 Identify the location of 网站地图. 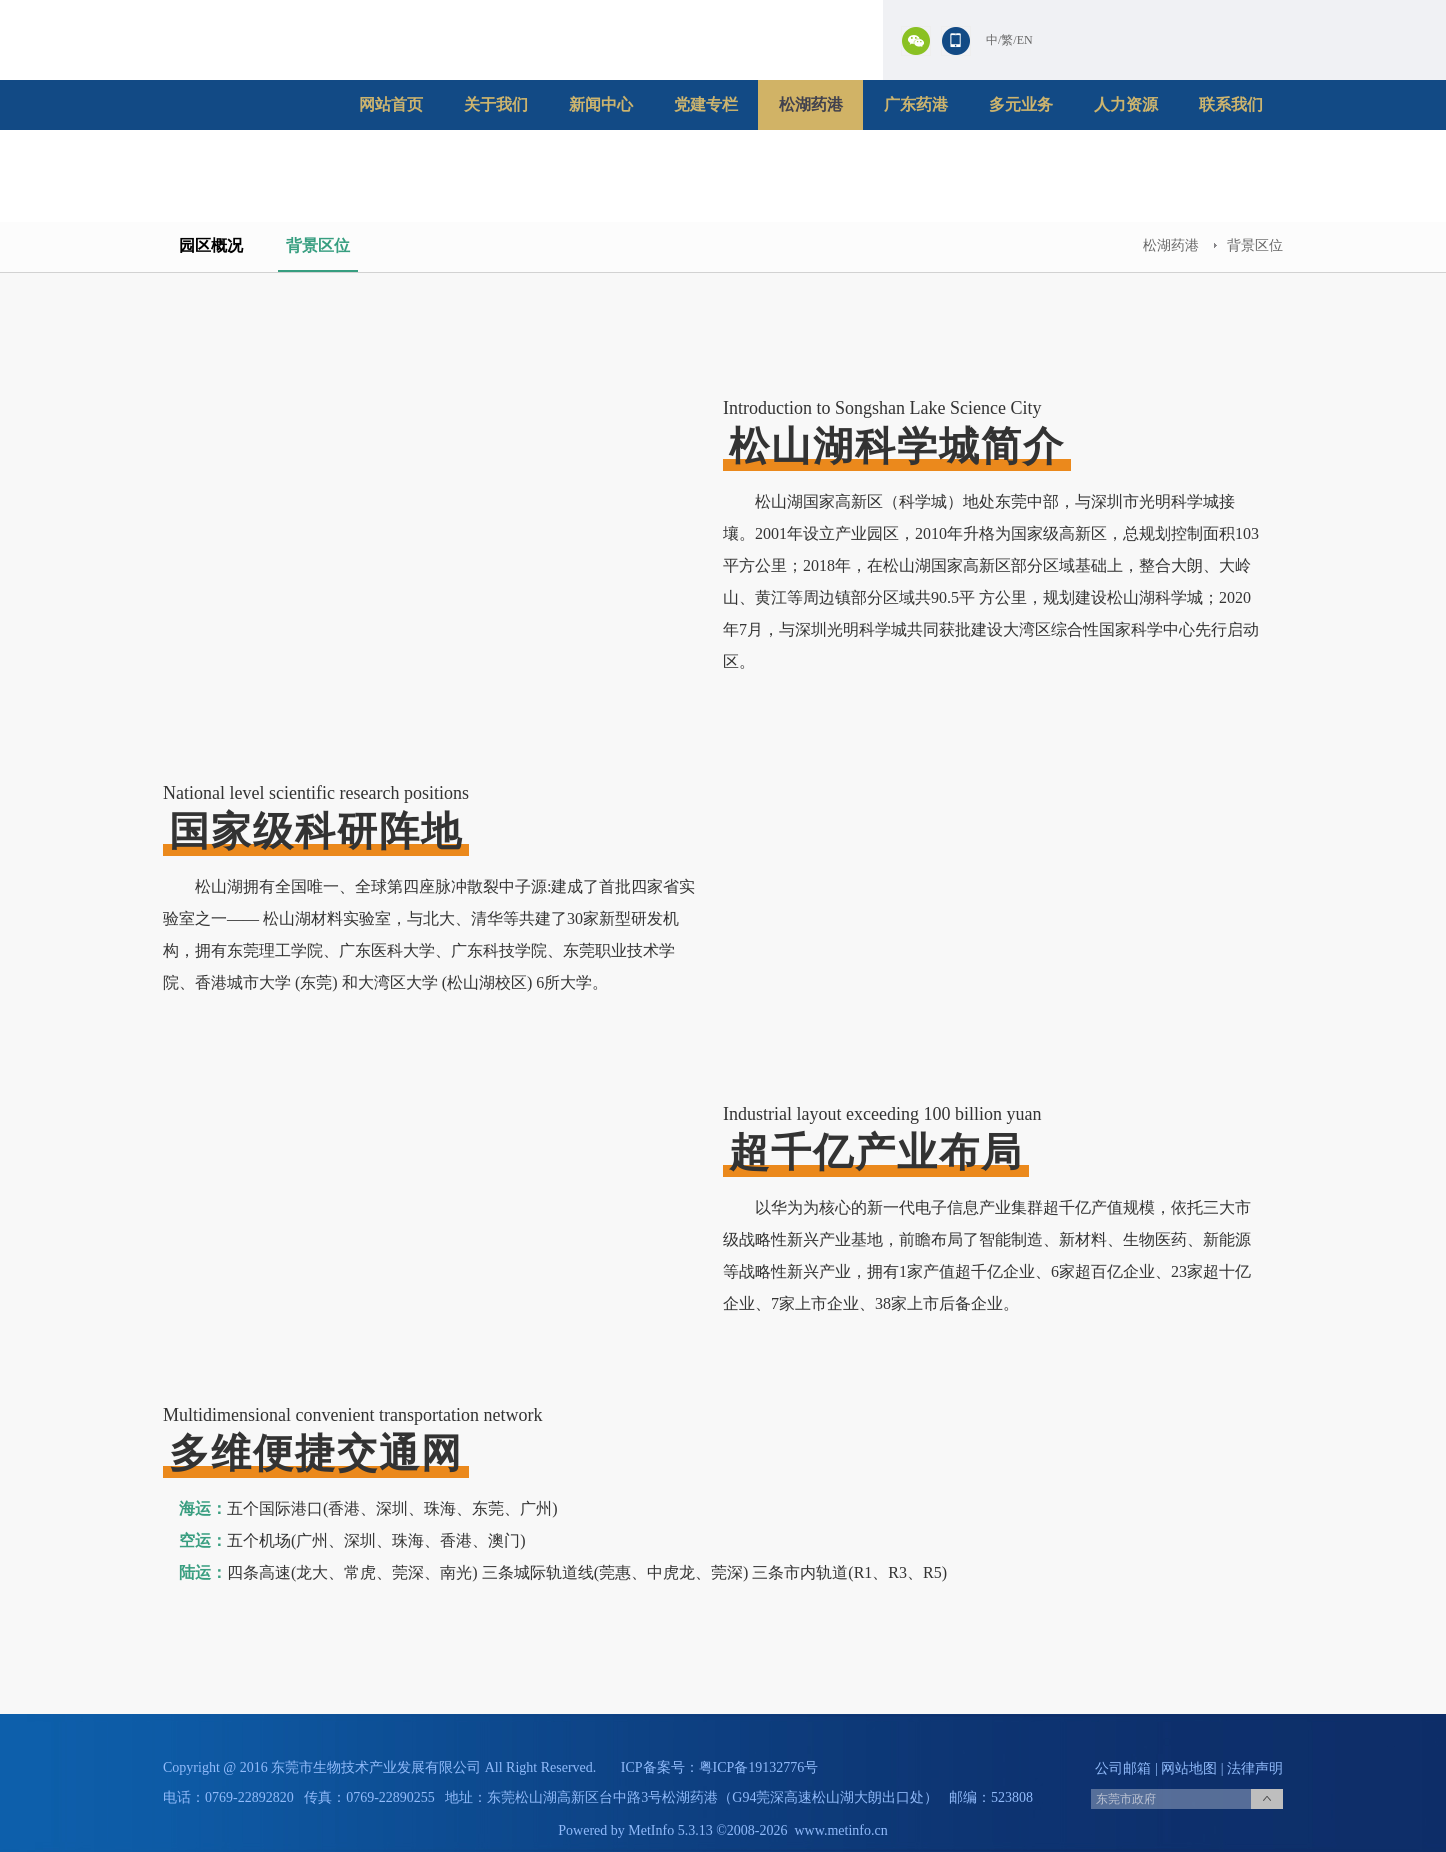
(1189, 1768).